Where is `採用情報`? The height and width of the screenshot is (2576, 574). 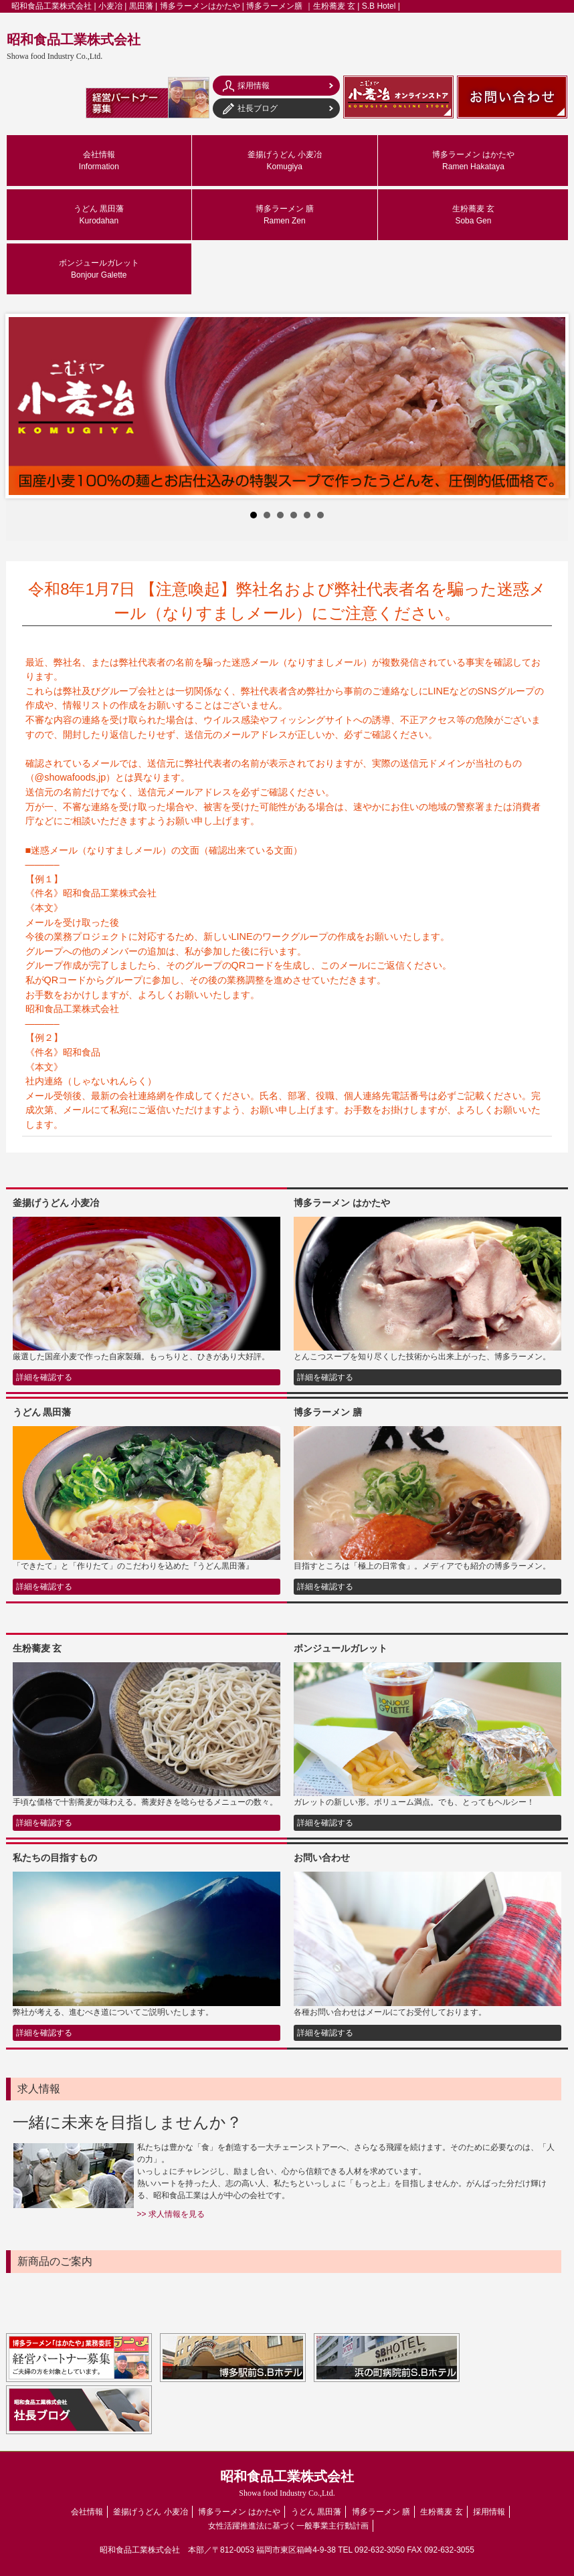
採用情報 is located at coordinates (489, 2511).